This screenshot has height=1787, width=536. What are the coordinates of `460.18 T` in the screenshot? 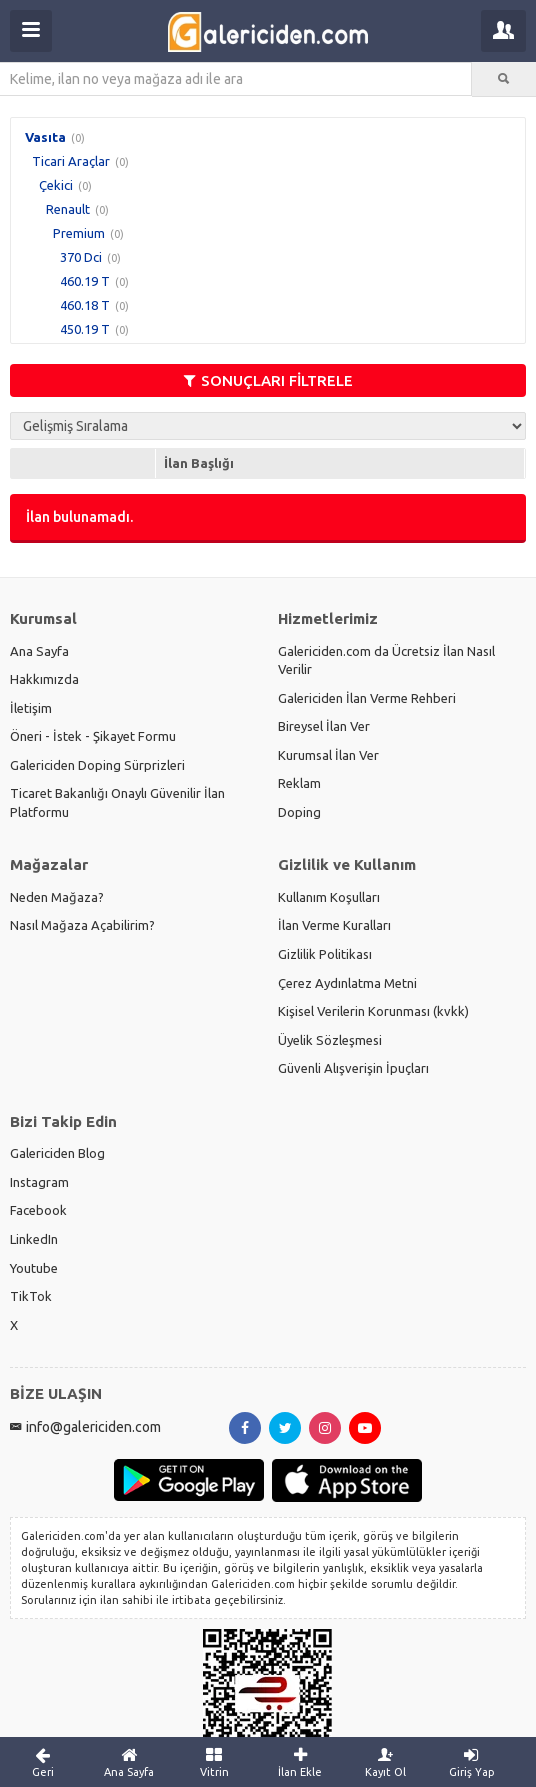 It's located at (85, 305).